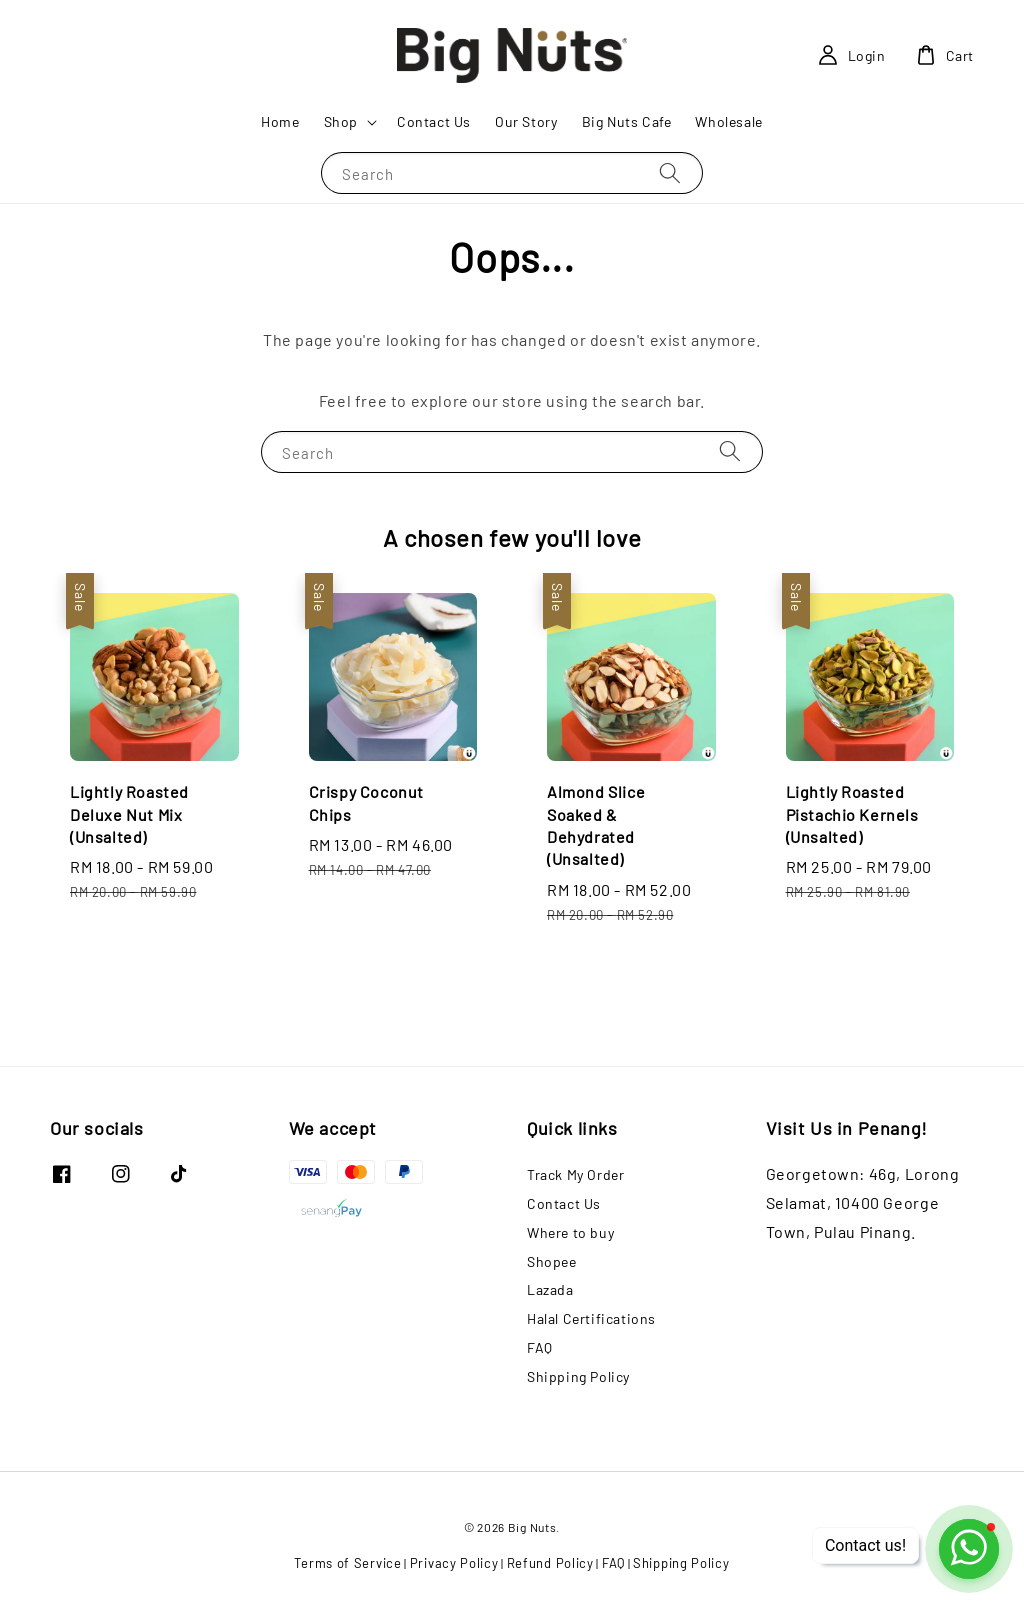  Describe the element at coordinates (728, 121) in the screenshot. I see `Wholesale` at that location.